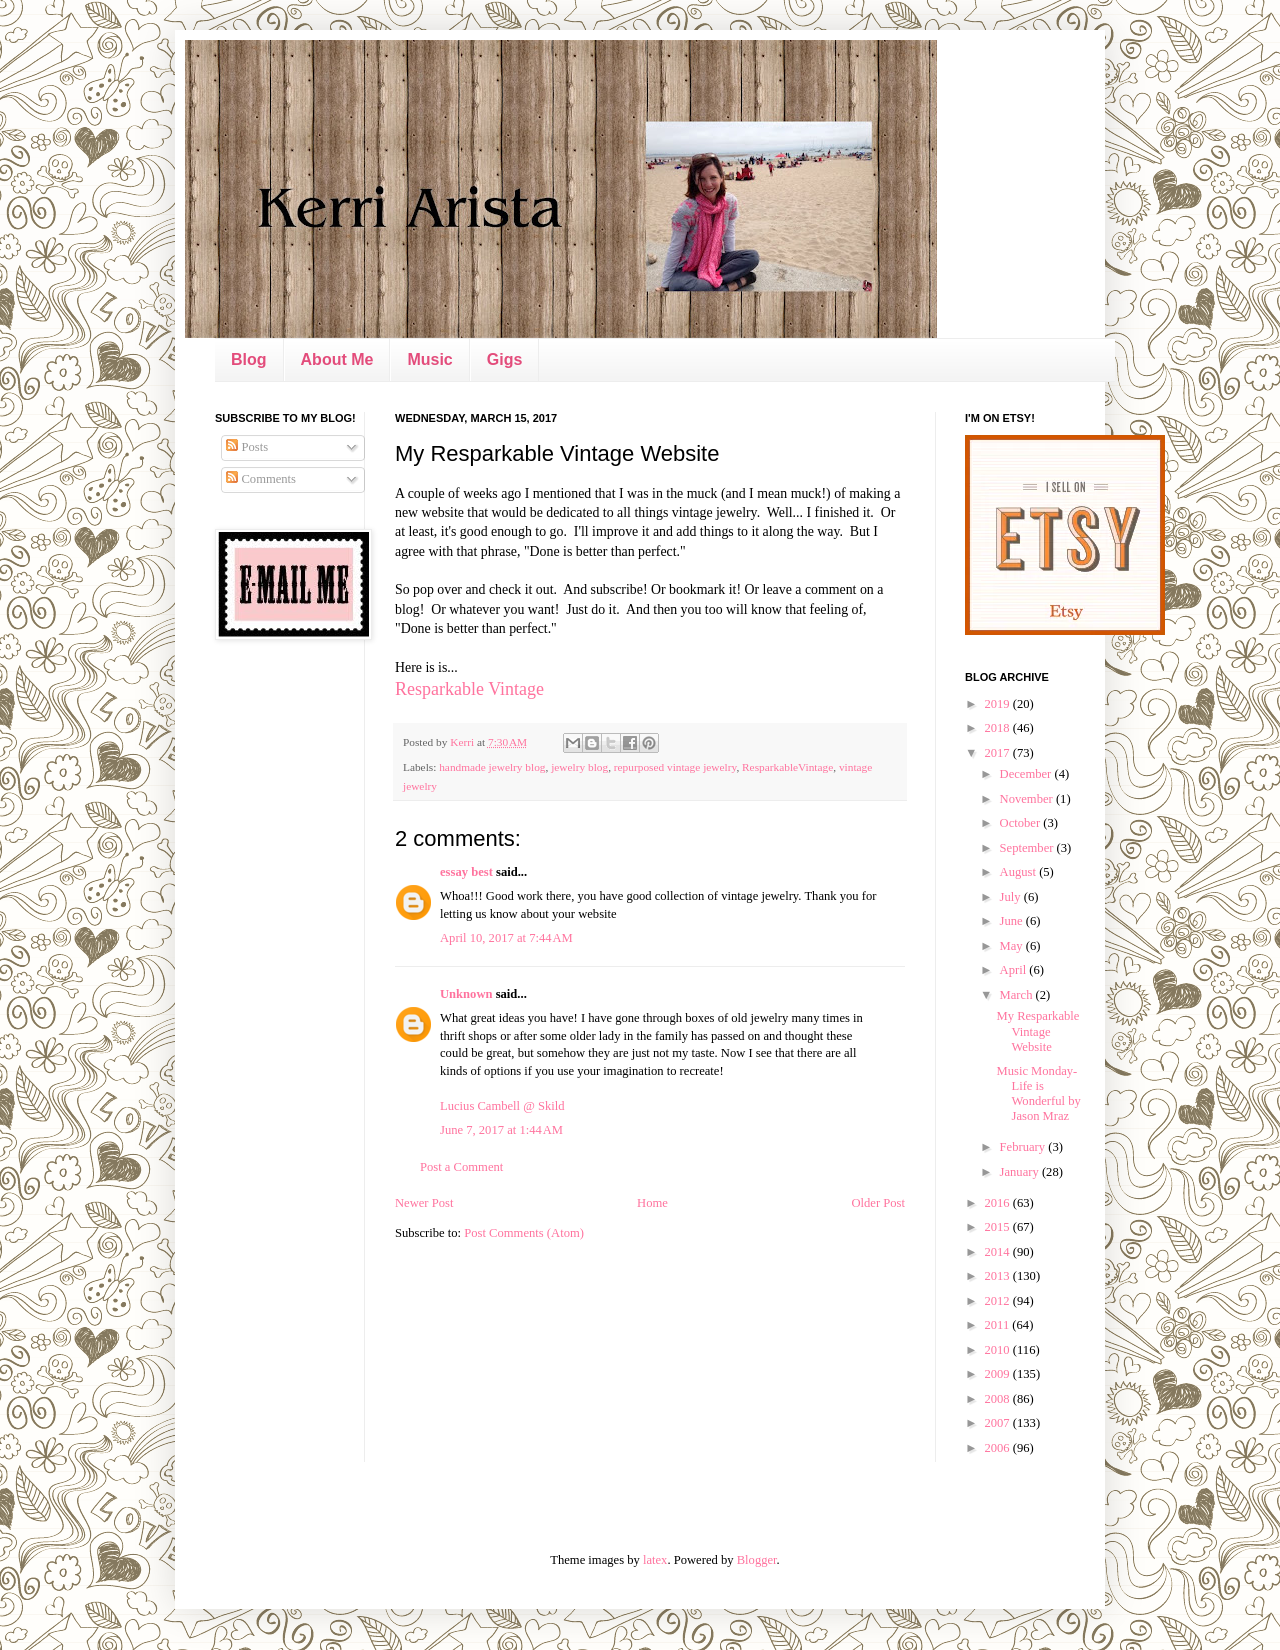  What do you see at coordinates (579, 767) in the screenshot?
I see `jewelry blog` at bounding box center [579, 767].